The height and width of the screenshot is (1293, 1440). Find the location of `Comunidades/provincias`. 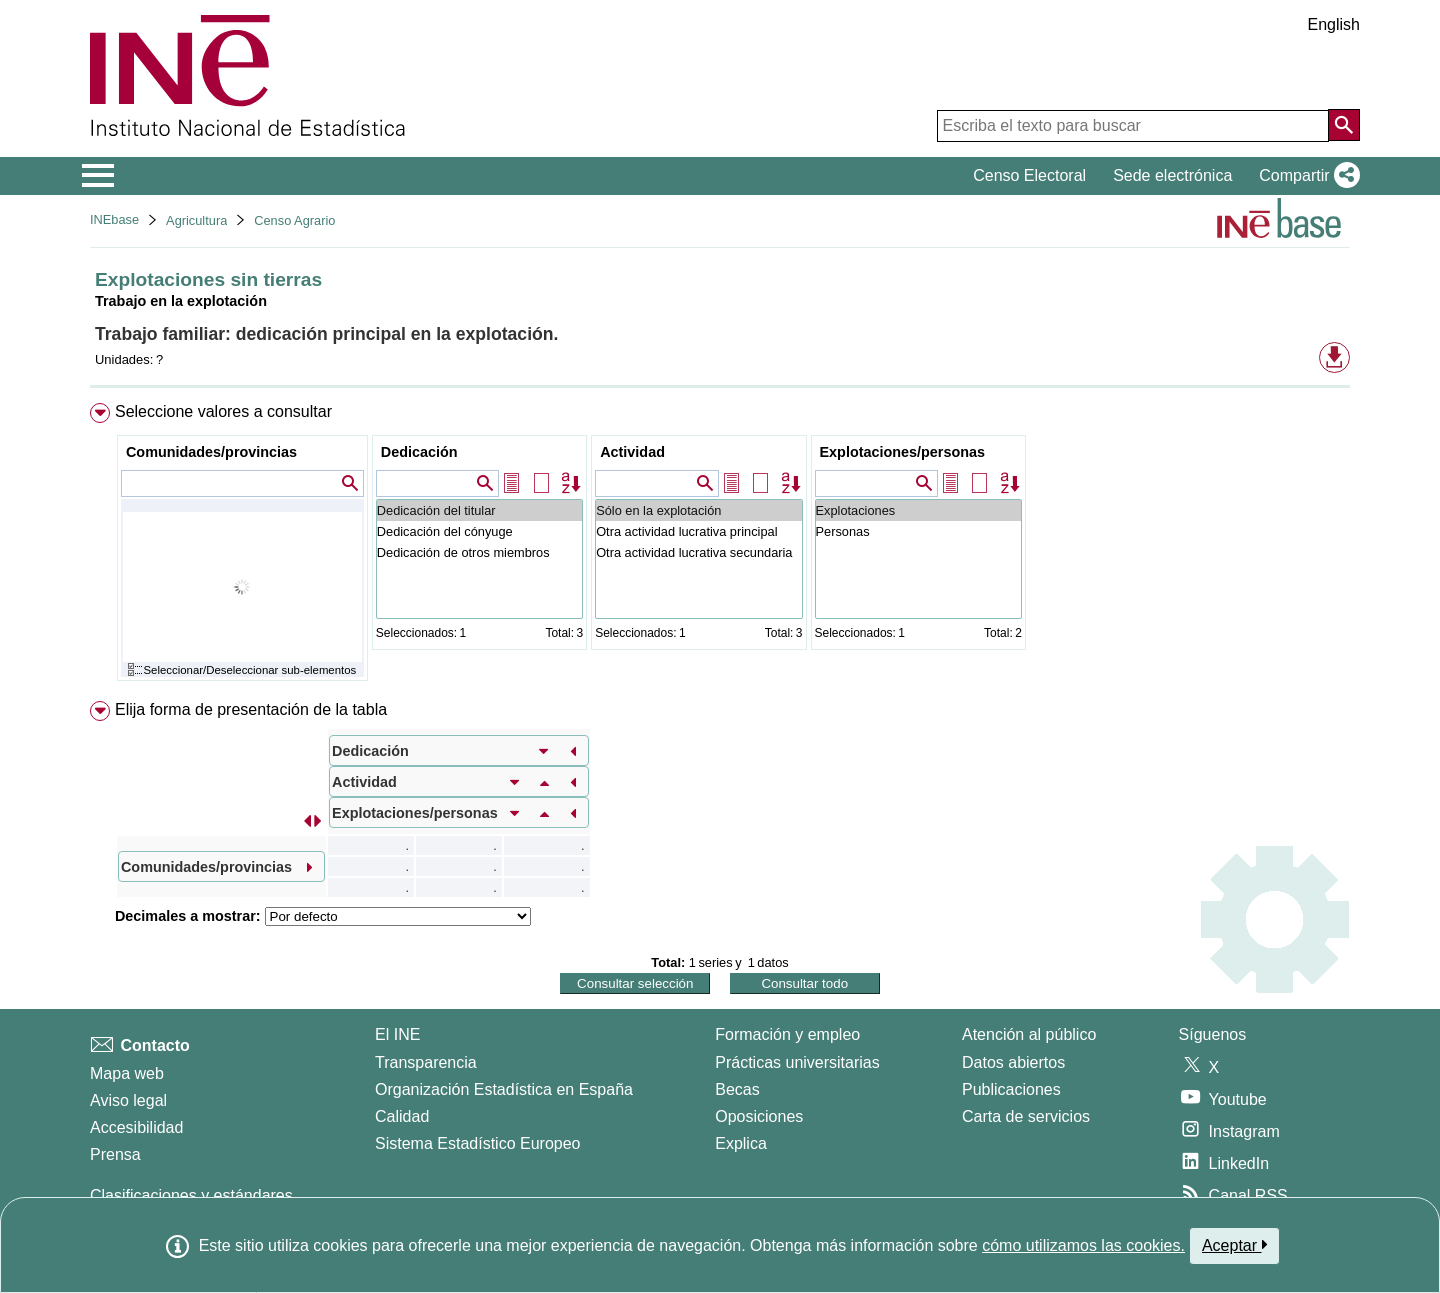

Comunidades/provincias is located at coordinates (211, 452).